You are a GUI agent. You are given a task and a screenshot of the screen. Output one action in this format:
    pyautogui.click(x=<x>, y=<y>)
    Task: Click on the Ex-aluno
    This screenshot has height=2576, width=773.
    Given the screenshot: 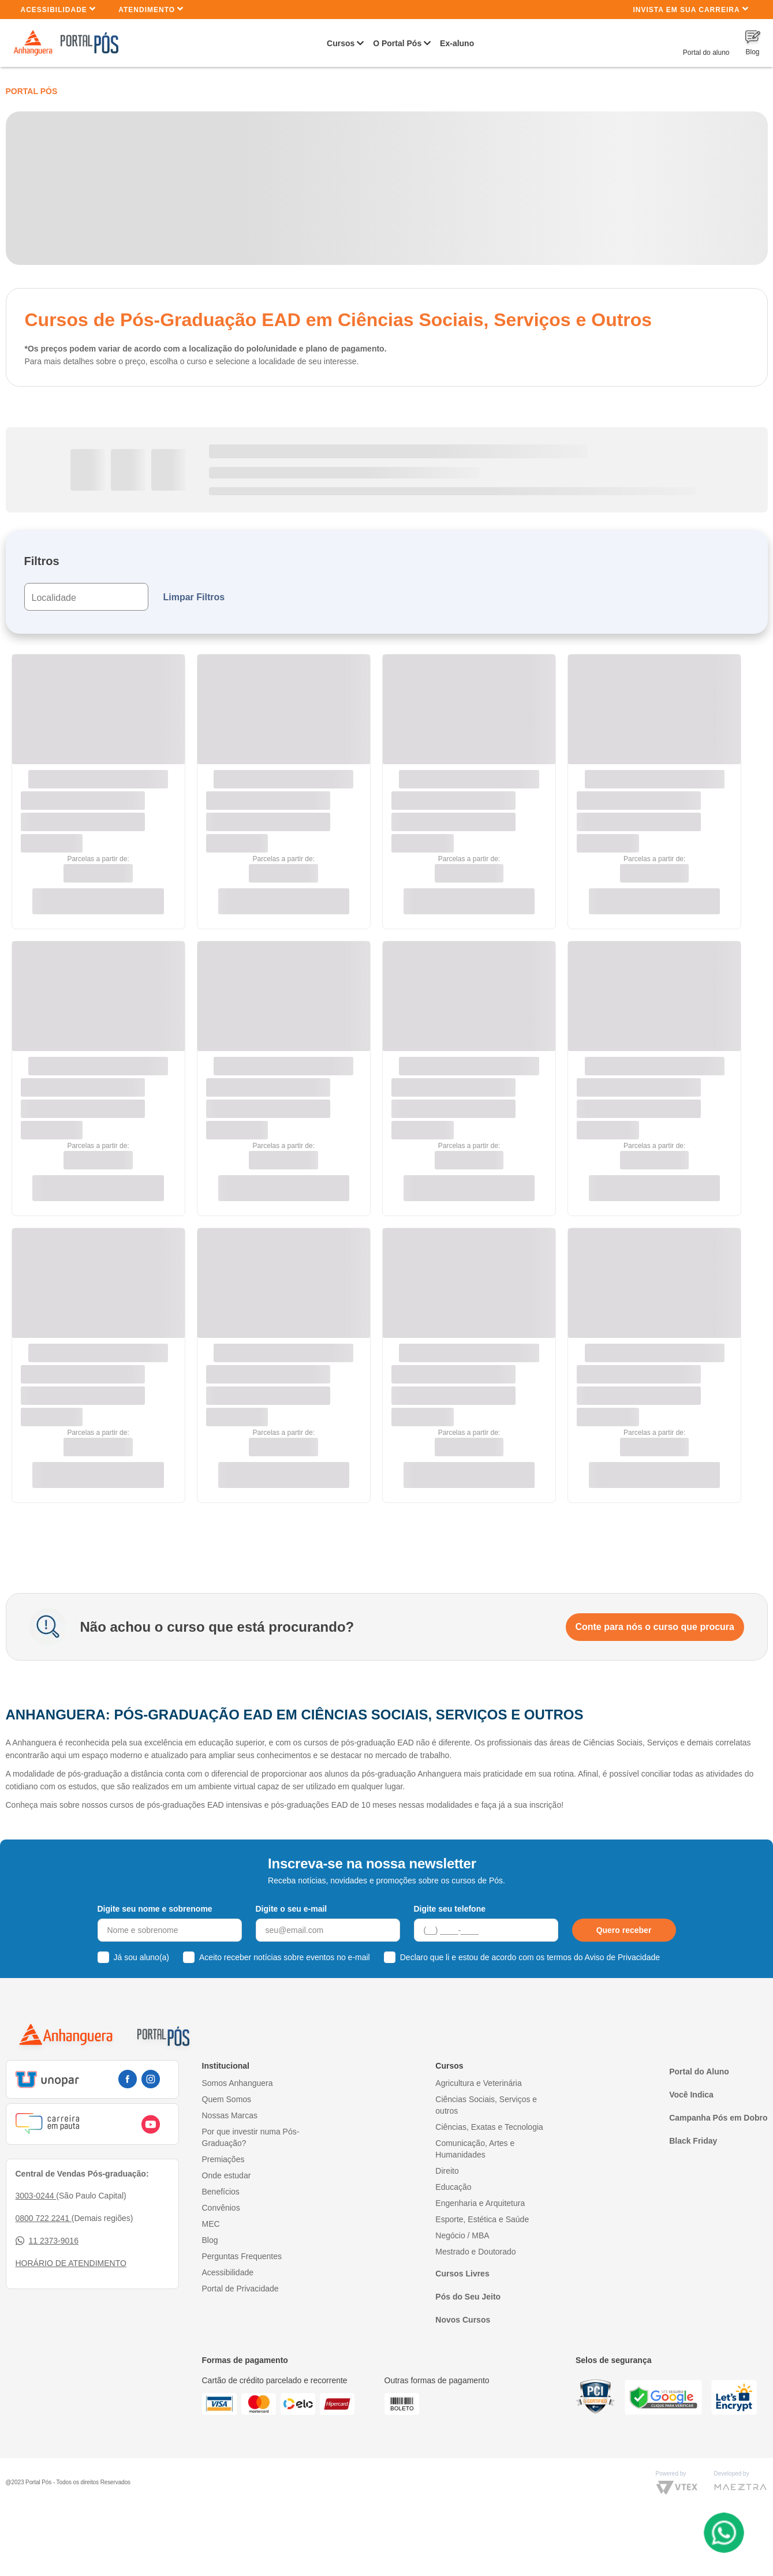 What is the action you would take?
    pyautogui.click(x=457, y=43)
    